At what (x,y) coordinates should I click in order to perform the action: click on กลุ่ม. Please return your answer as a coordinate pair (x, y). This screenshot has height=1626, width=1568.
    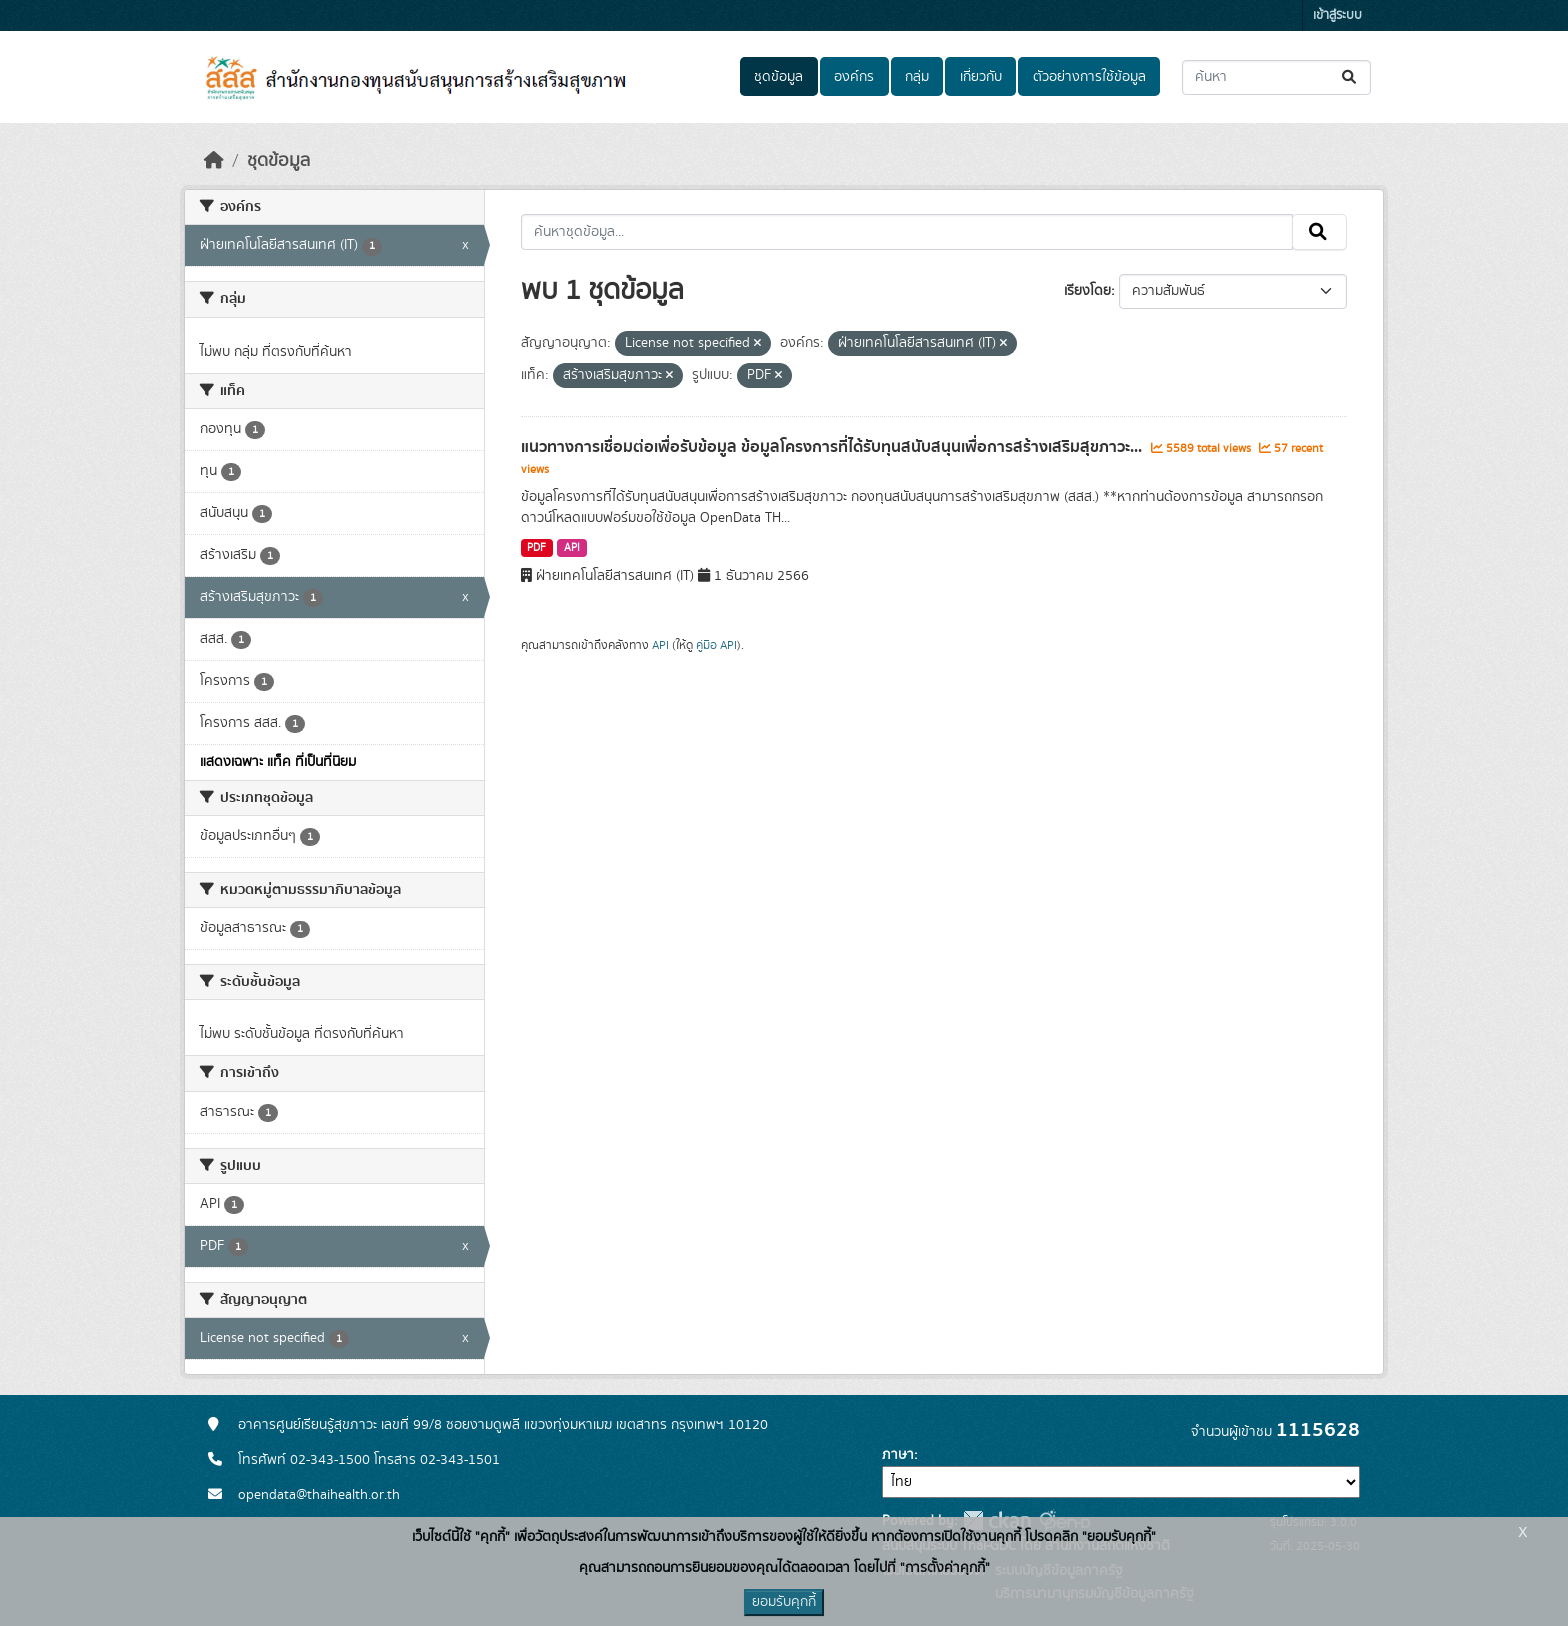
    Looking at the image, I should click on (917, 77).